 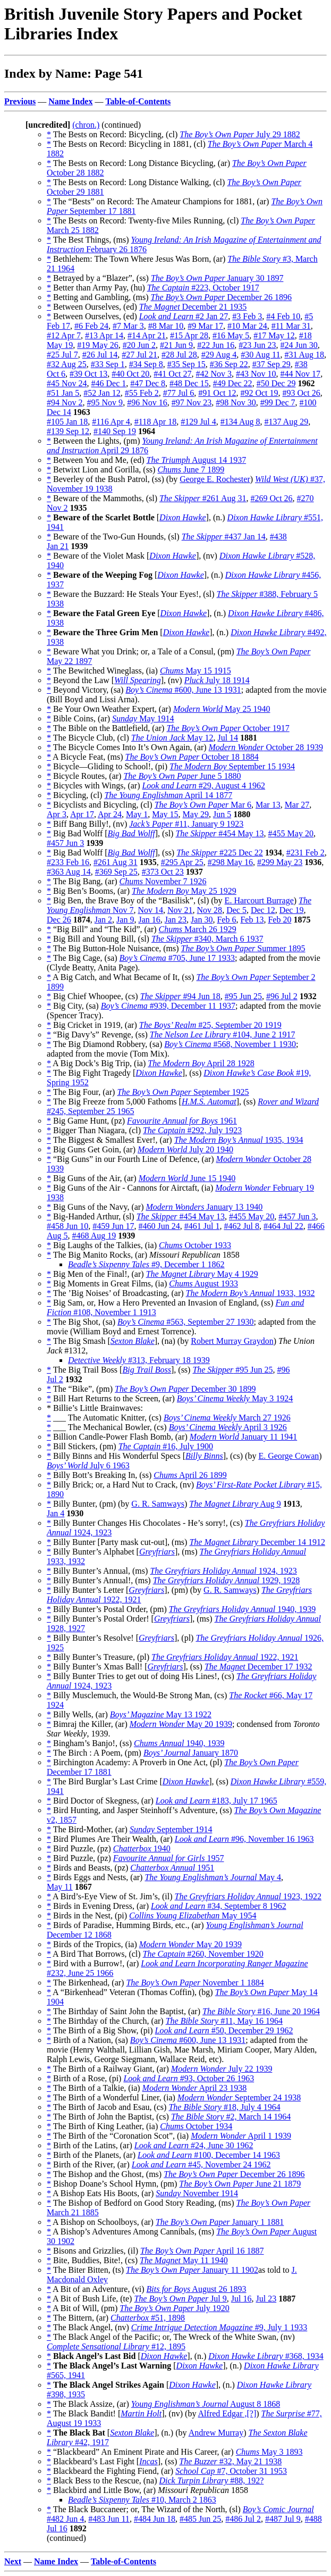 What do you see at coordinates (243, 1436) in the screenshot?
I see `January 11 1941` at bounding box center [243, 1436].